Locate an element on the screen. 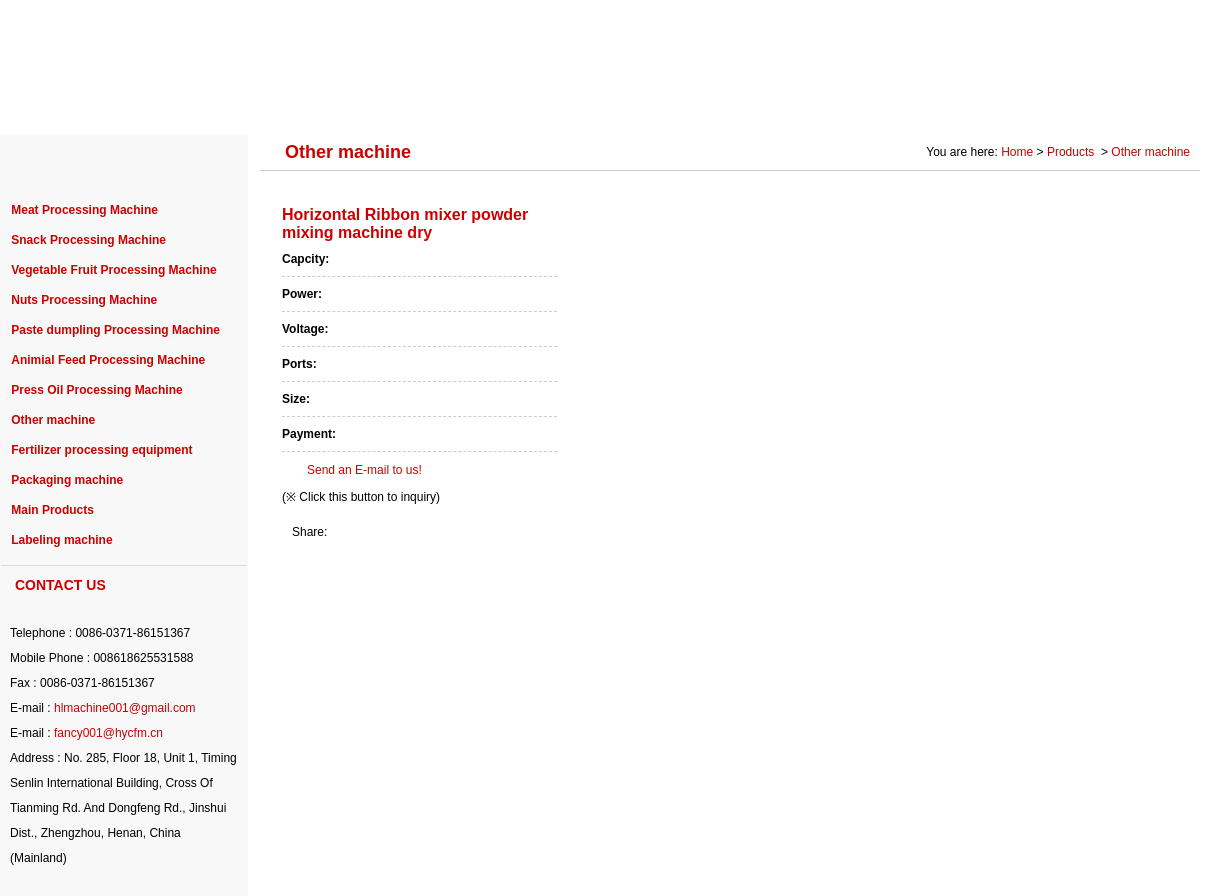 The image size is (1220, 896). SERVICE is located at coordinates (764, 102).